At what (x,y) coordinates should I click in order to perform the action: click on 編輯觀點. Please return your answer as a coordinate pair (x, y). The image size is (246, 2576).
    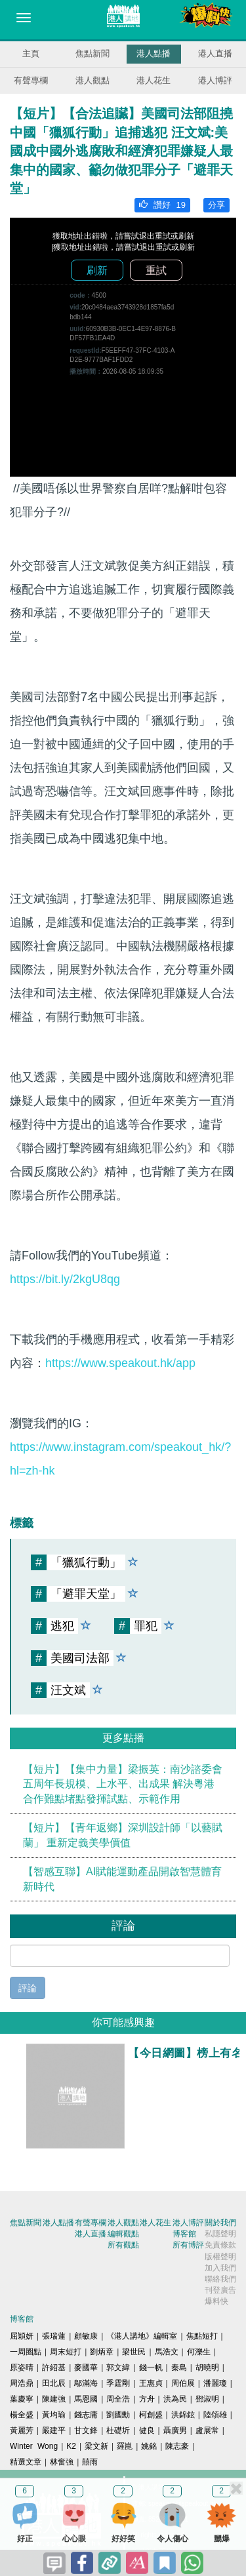
    Looking at the image, I should click on (123, 2233).